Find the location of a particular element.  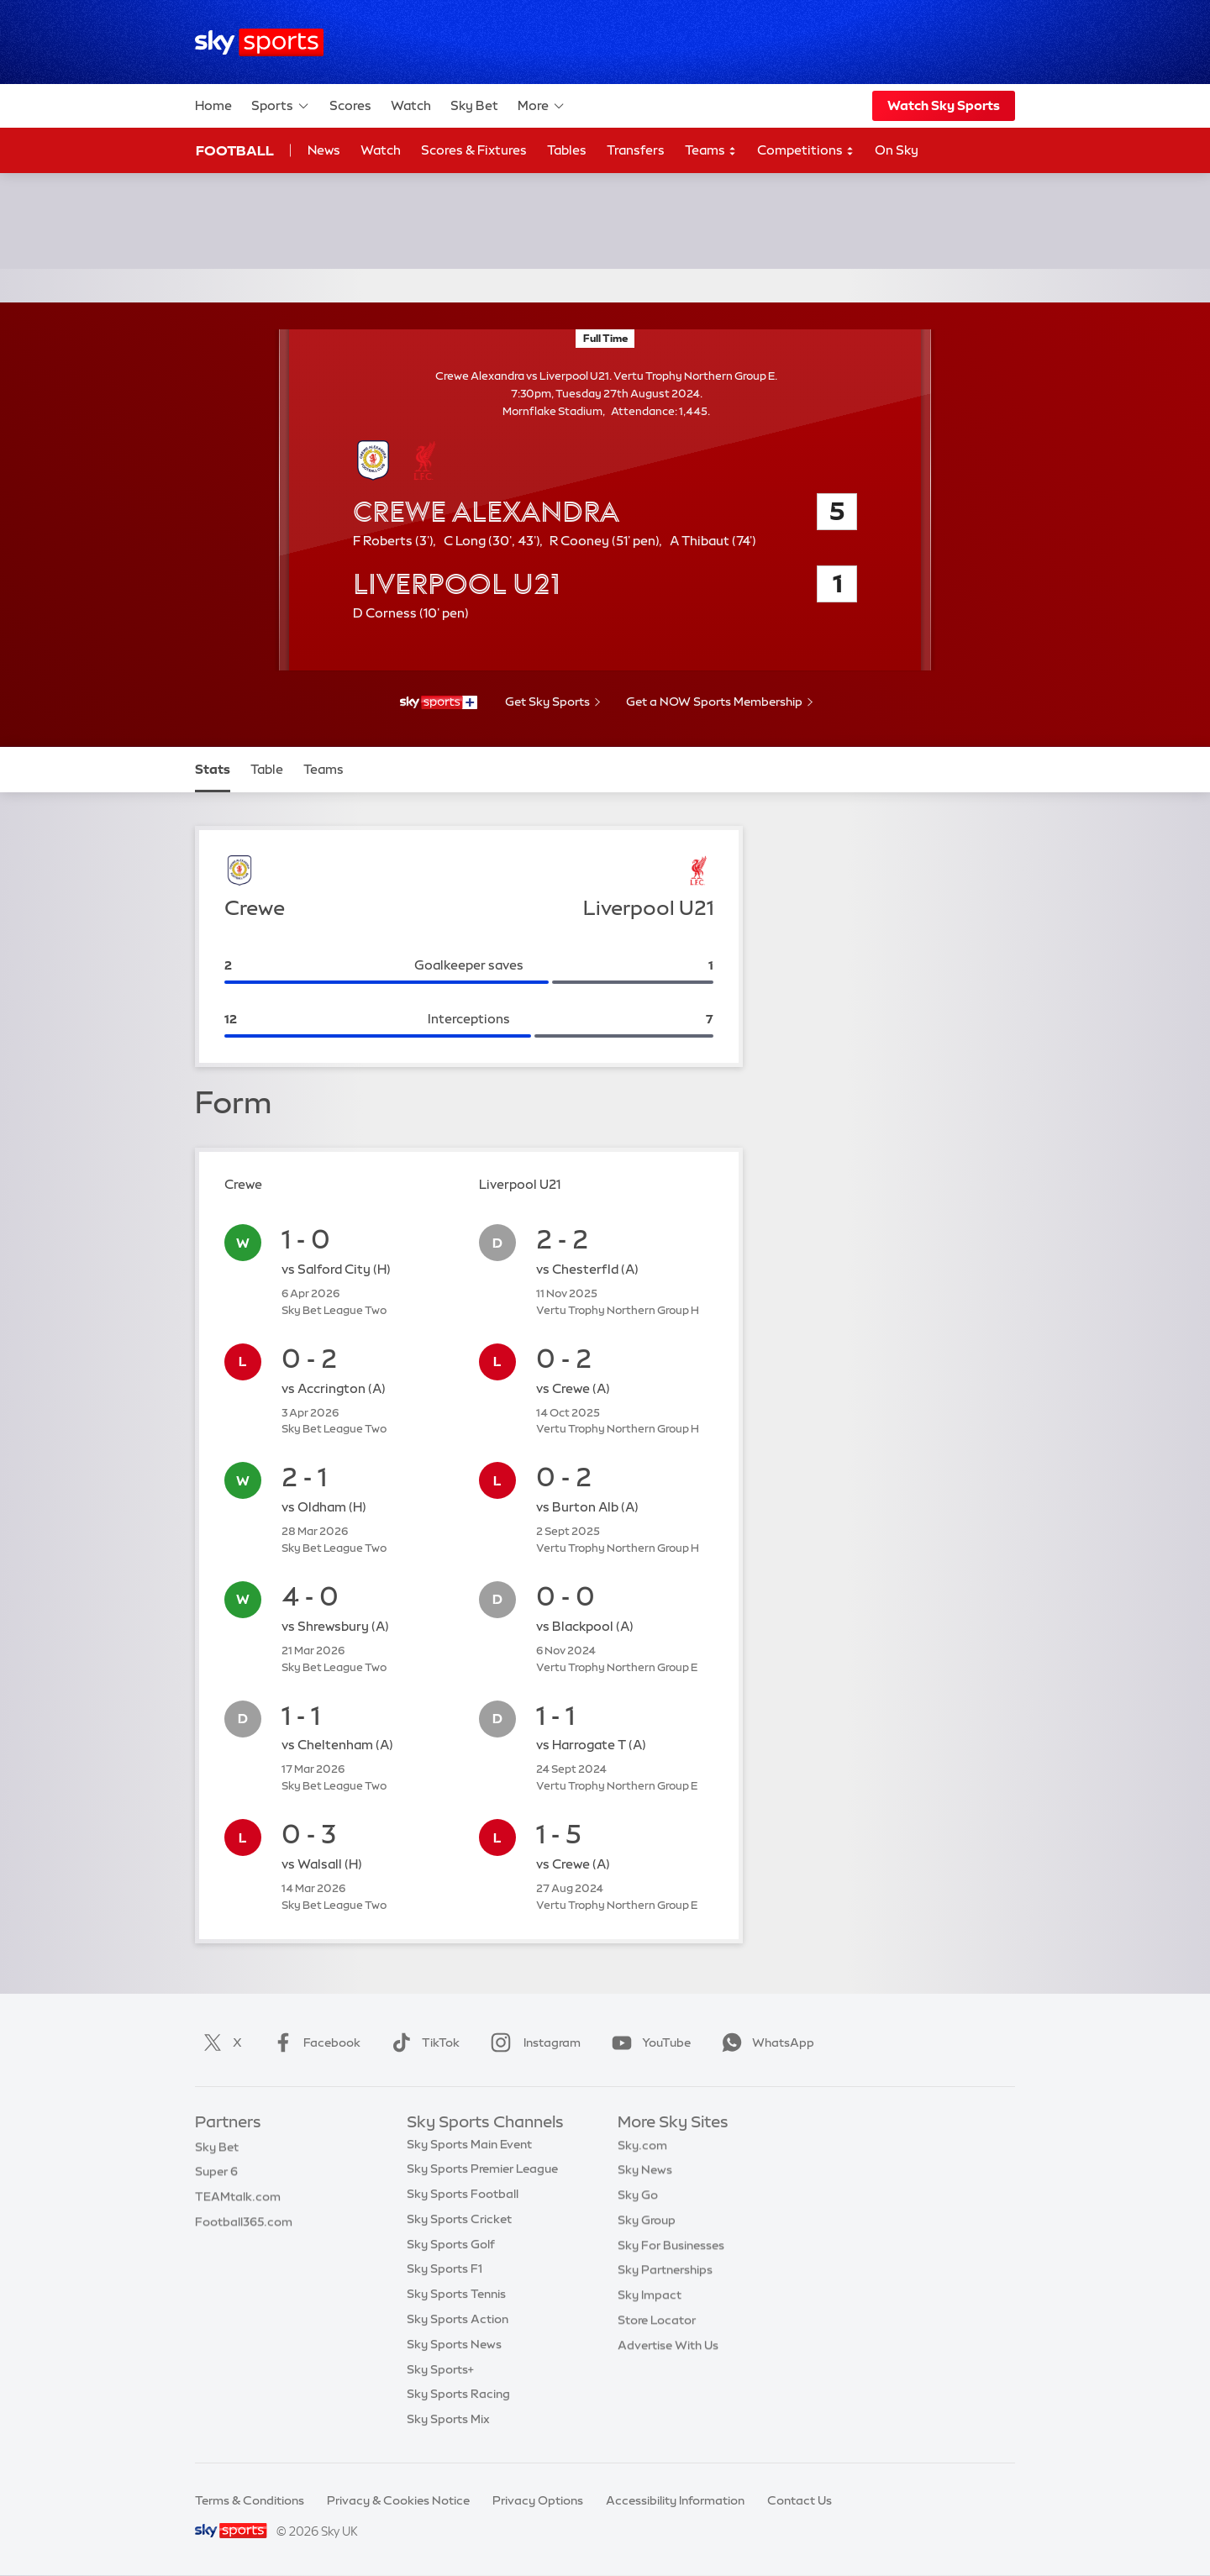

Tables is located at coordinates (567, 150).